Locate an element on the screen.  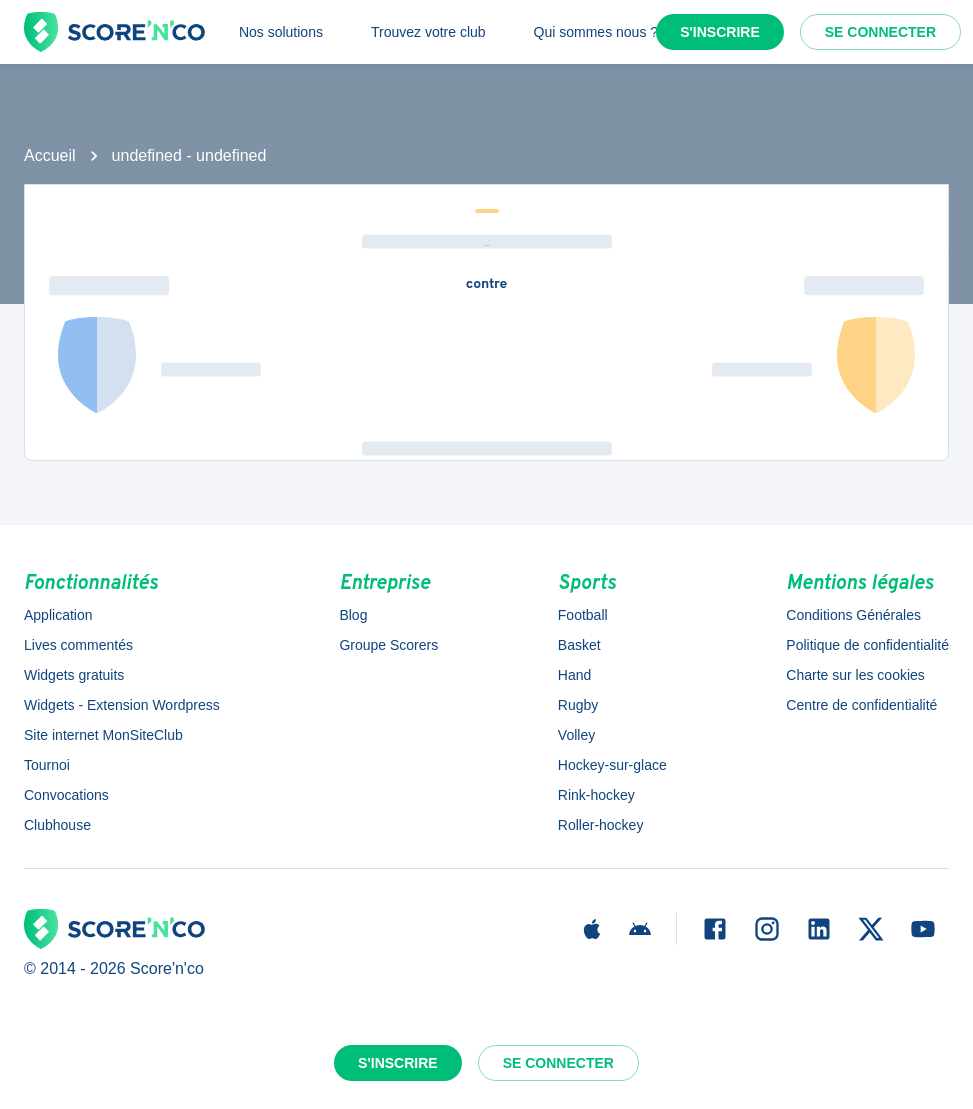
Accueil is located at coordinates (50, 155).